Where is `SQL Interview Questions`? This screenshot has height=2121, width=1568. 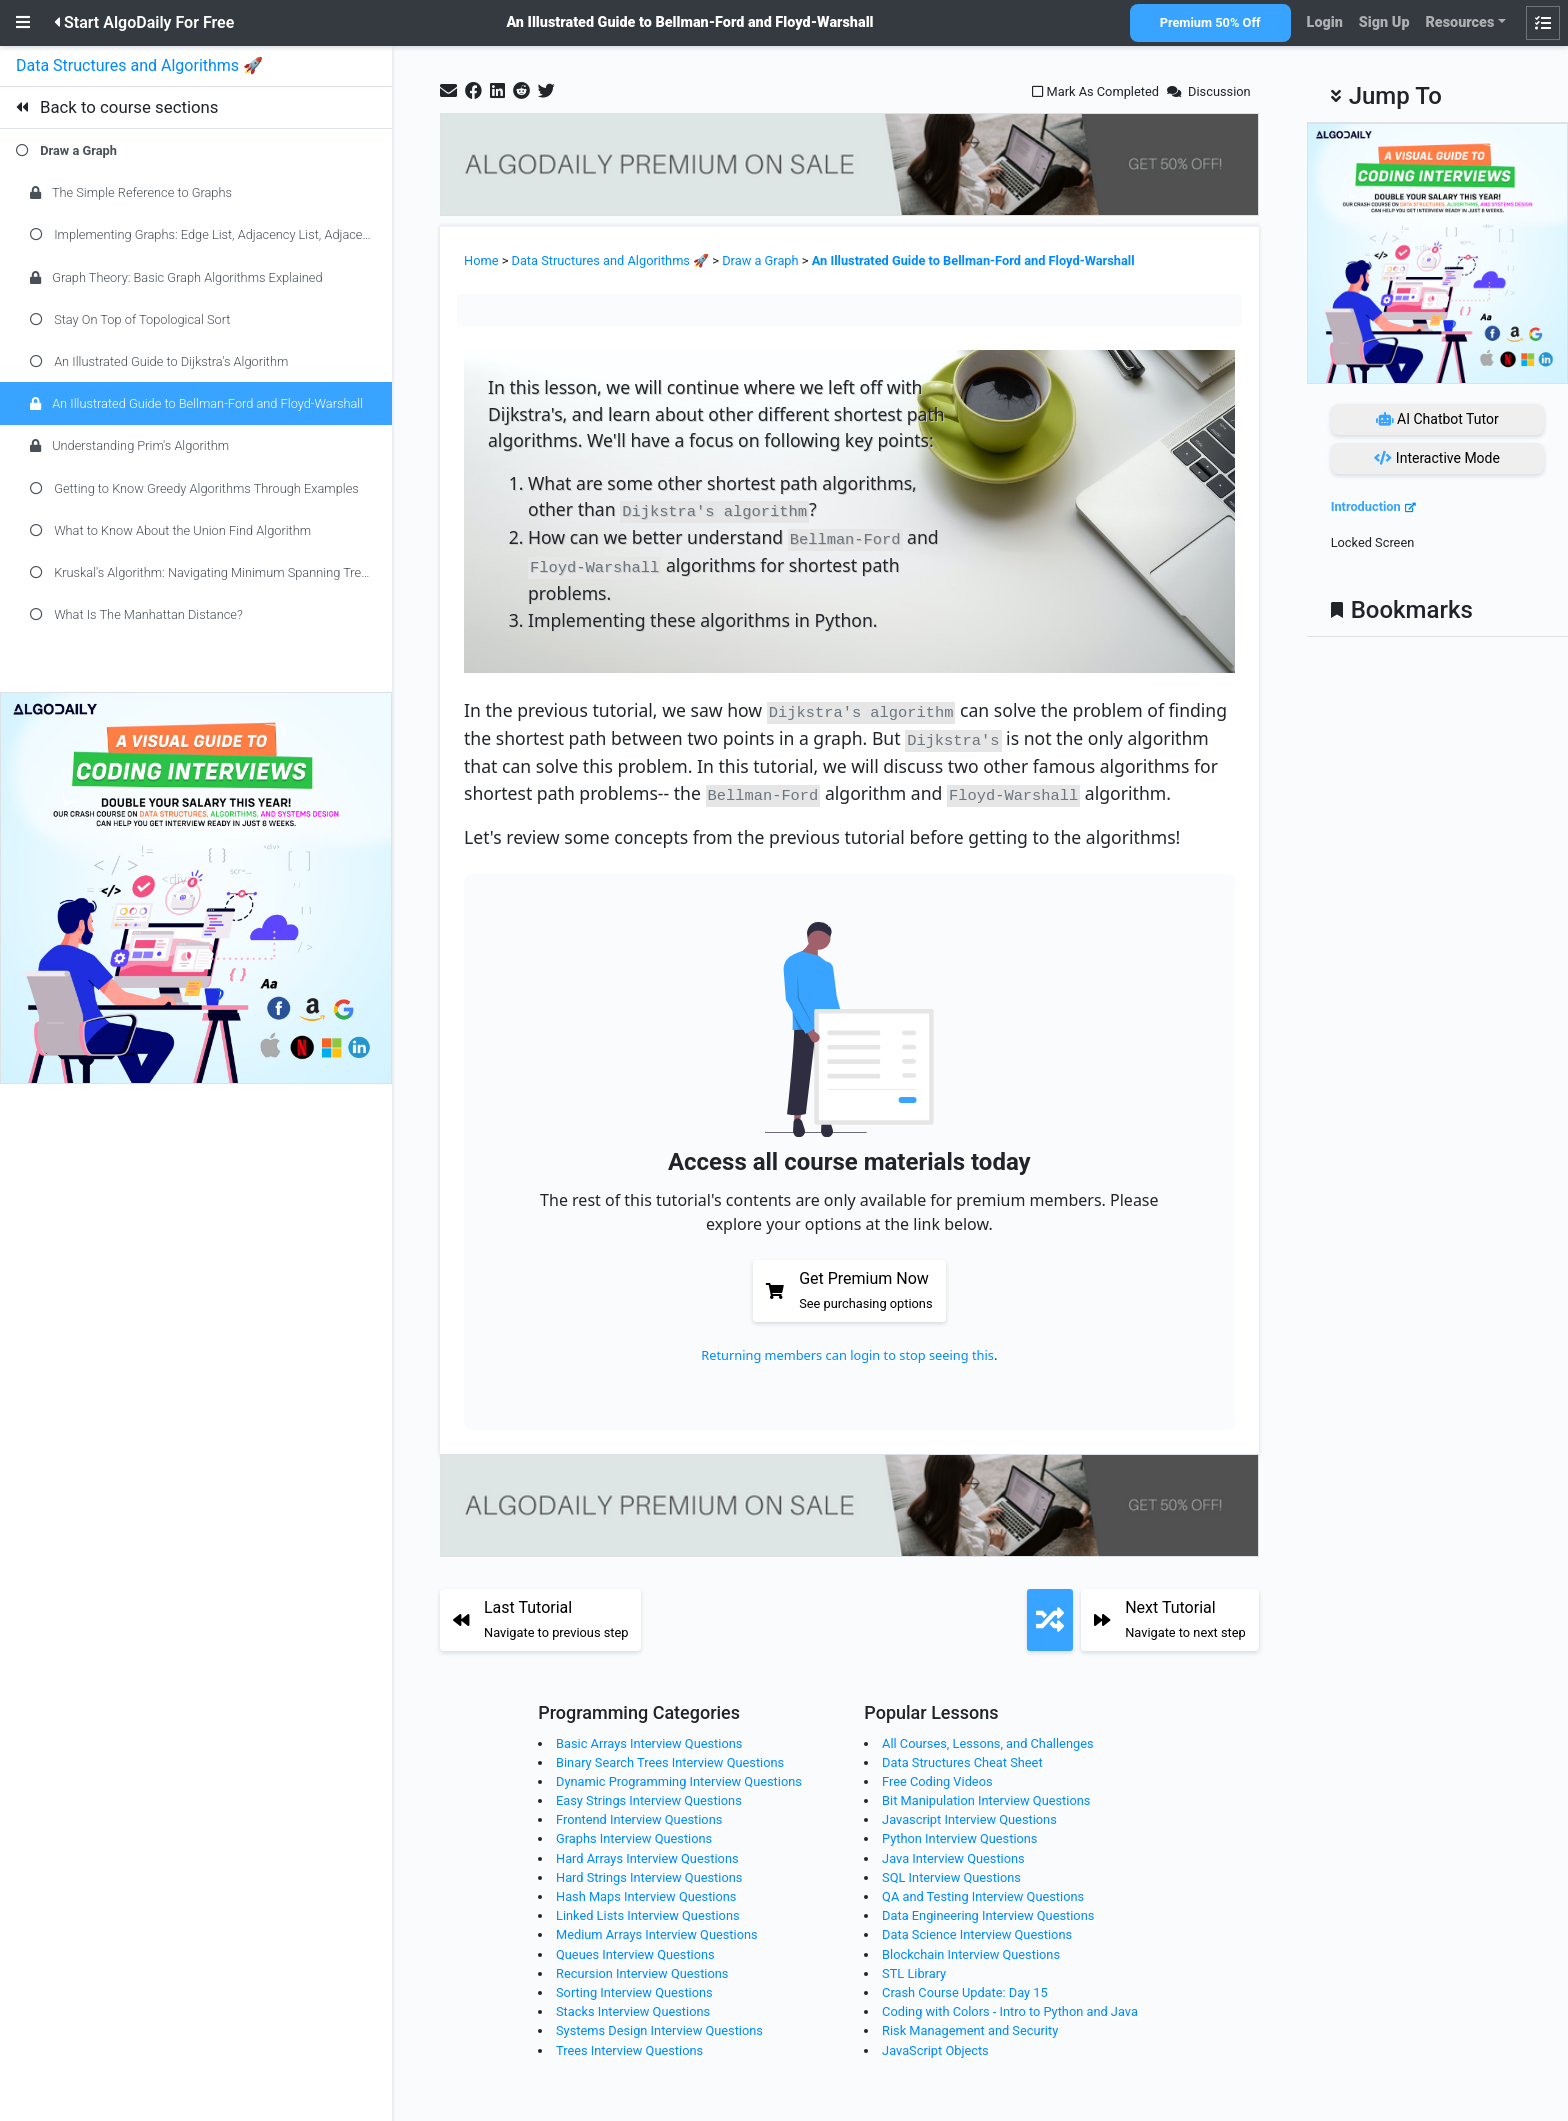
SQL Interview Questions is located at coordinates (951, 1867).